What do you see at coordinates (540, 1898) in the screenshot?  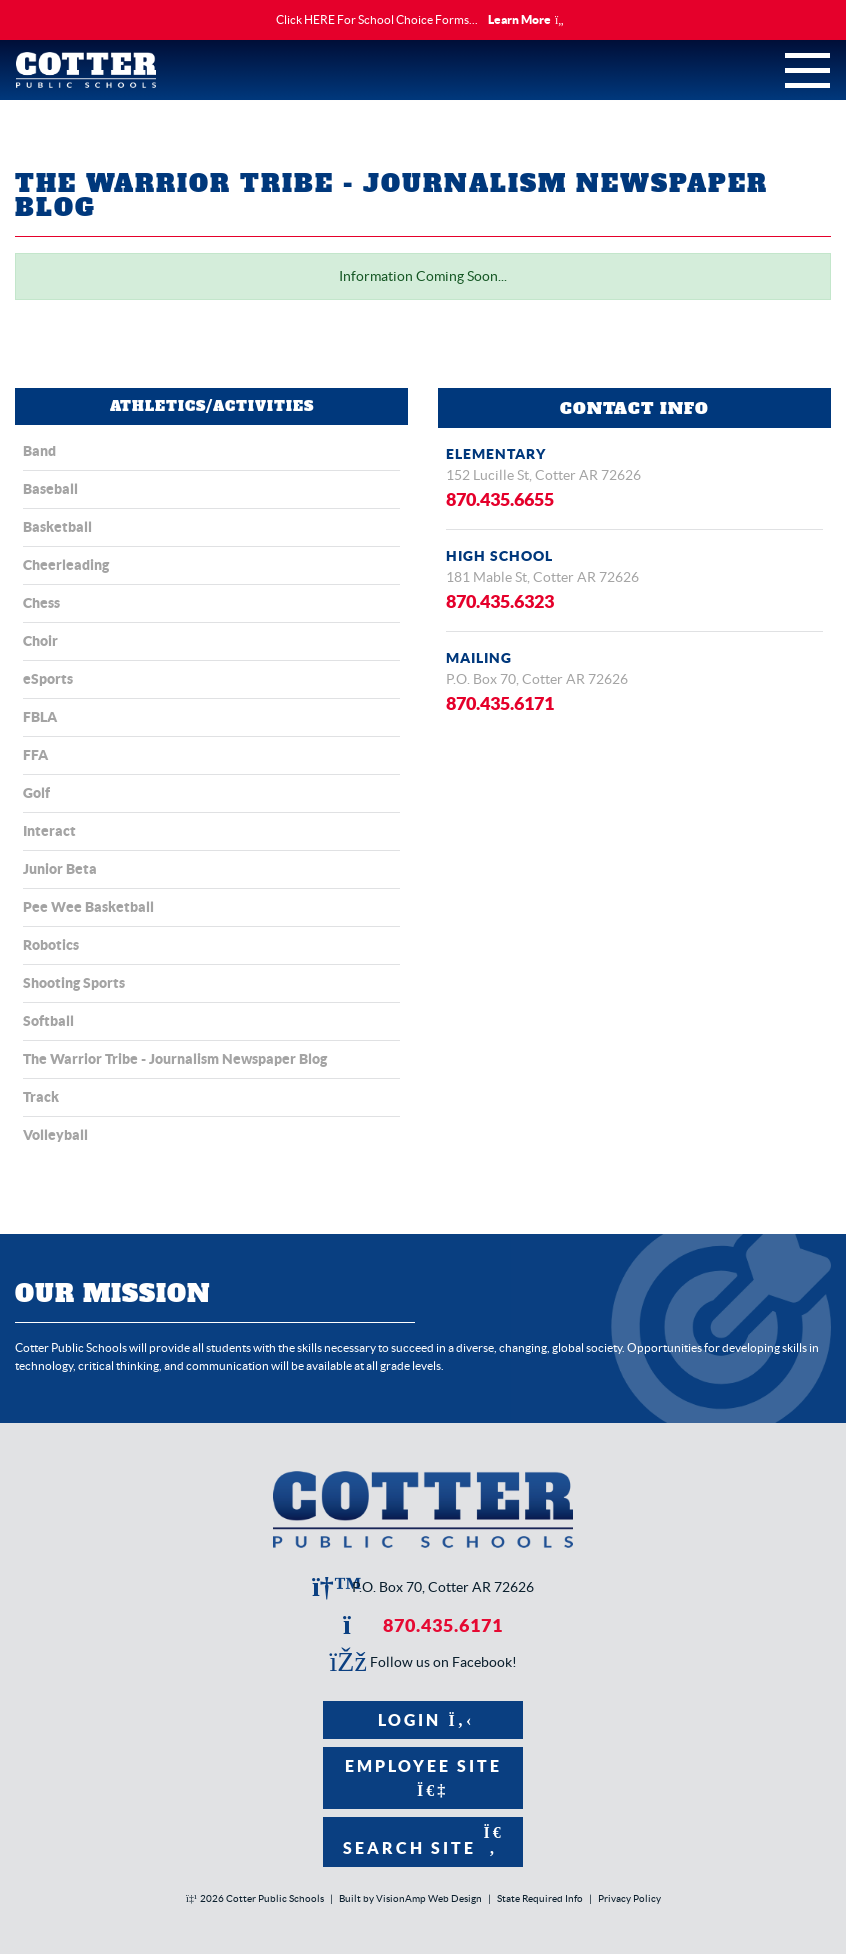 I see `State Required Info` at bounding box center [540, 1898].